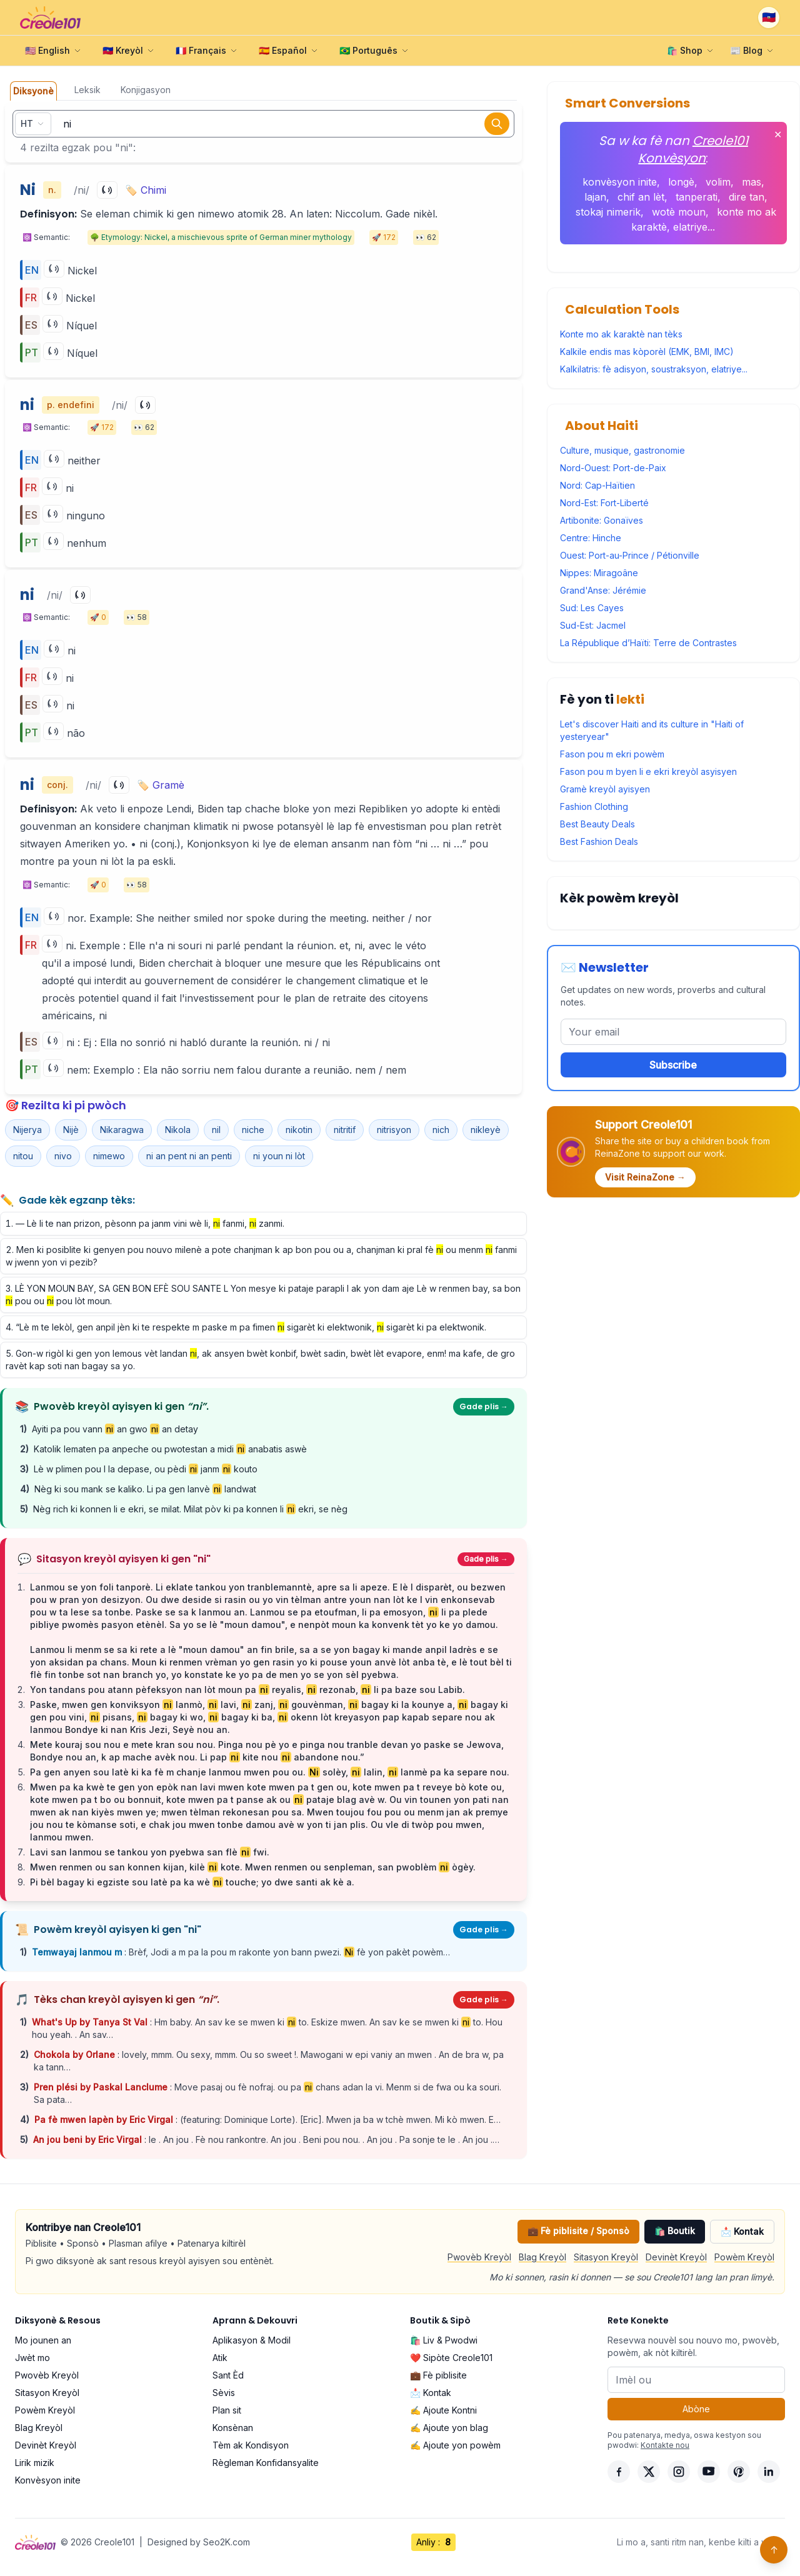 Image resolution: width=800 pixels, height=2576 pixels. I want to click on nitritif, so click(345, 1129).